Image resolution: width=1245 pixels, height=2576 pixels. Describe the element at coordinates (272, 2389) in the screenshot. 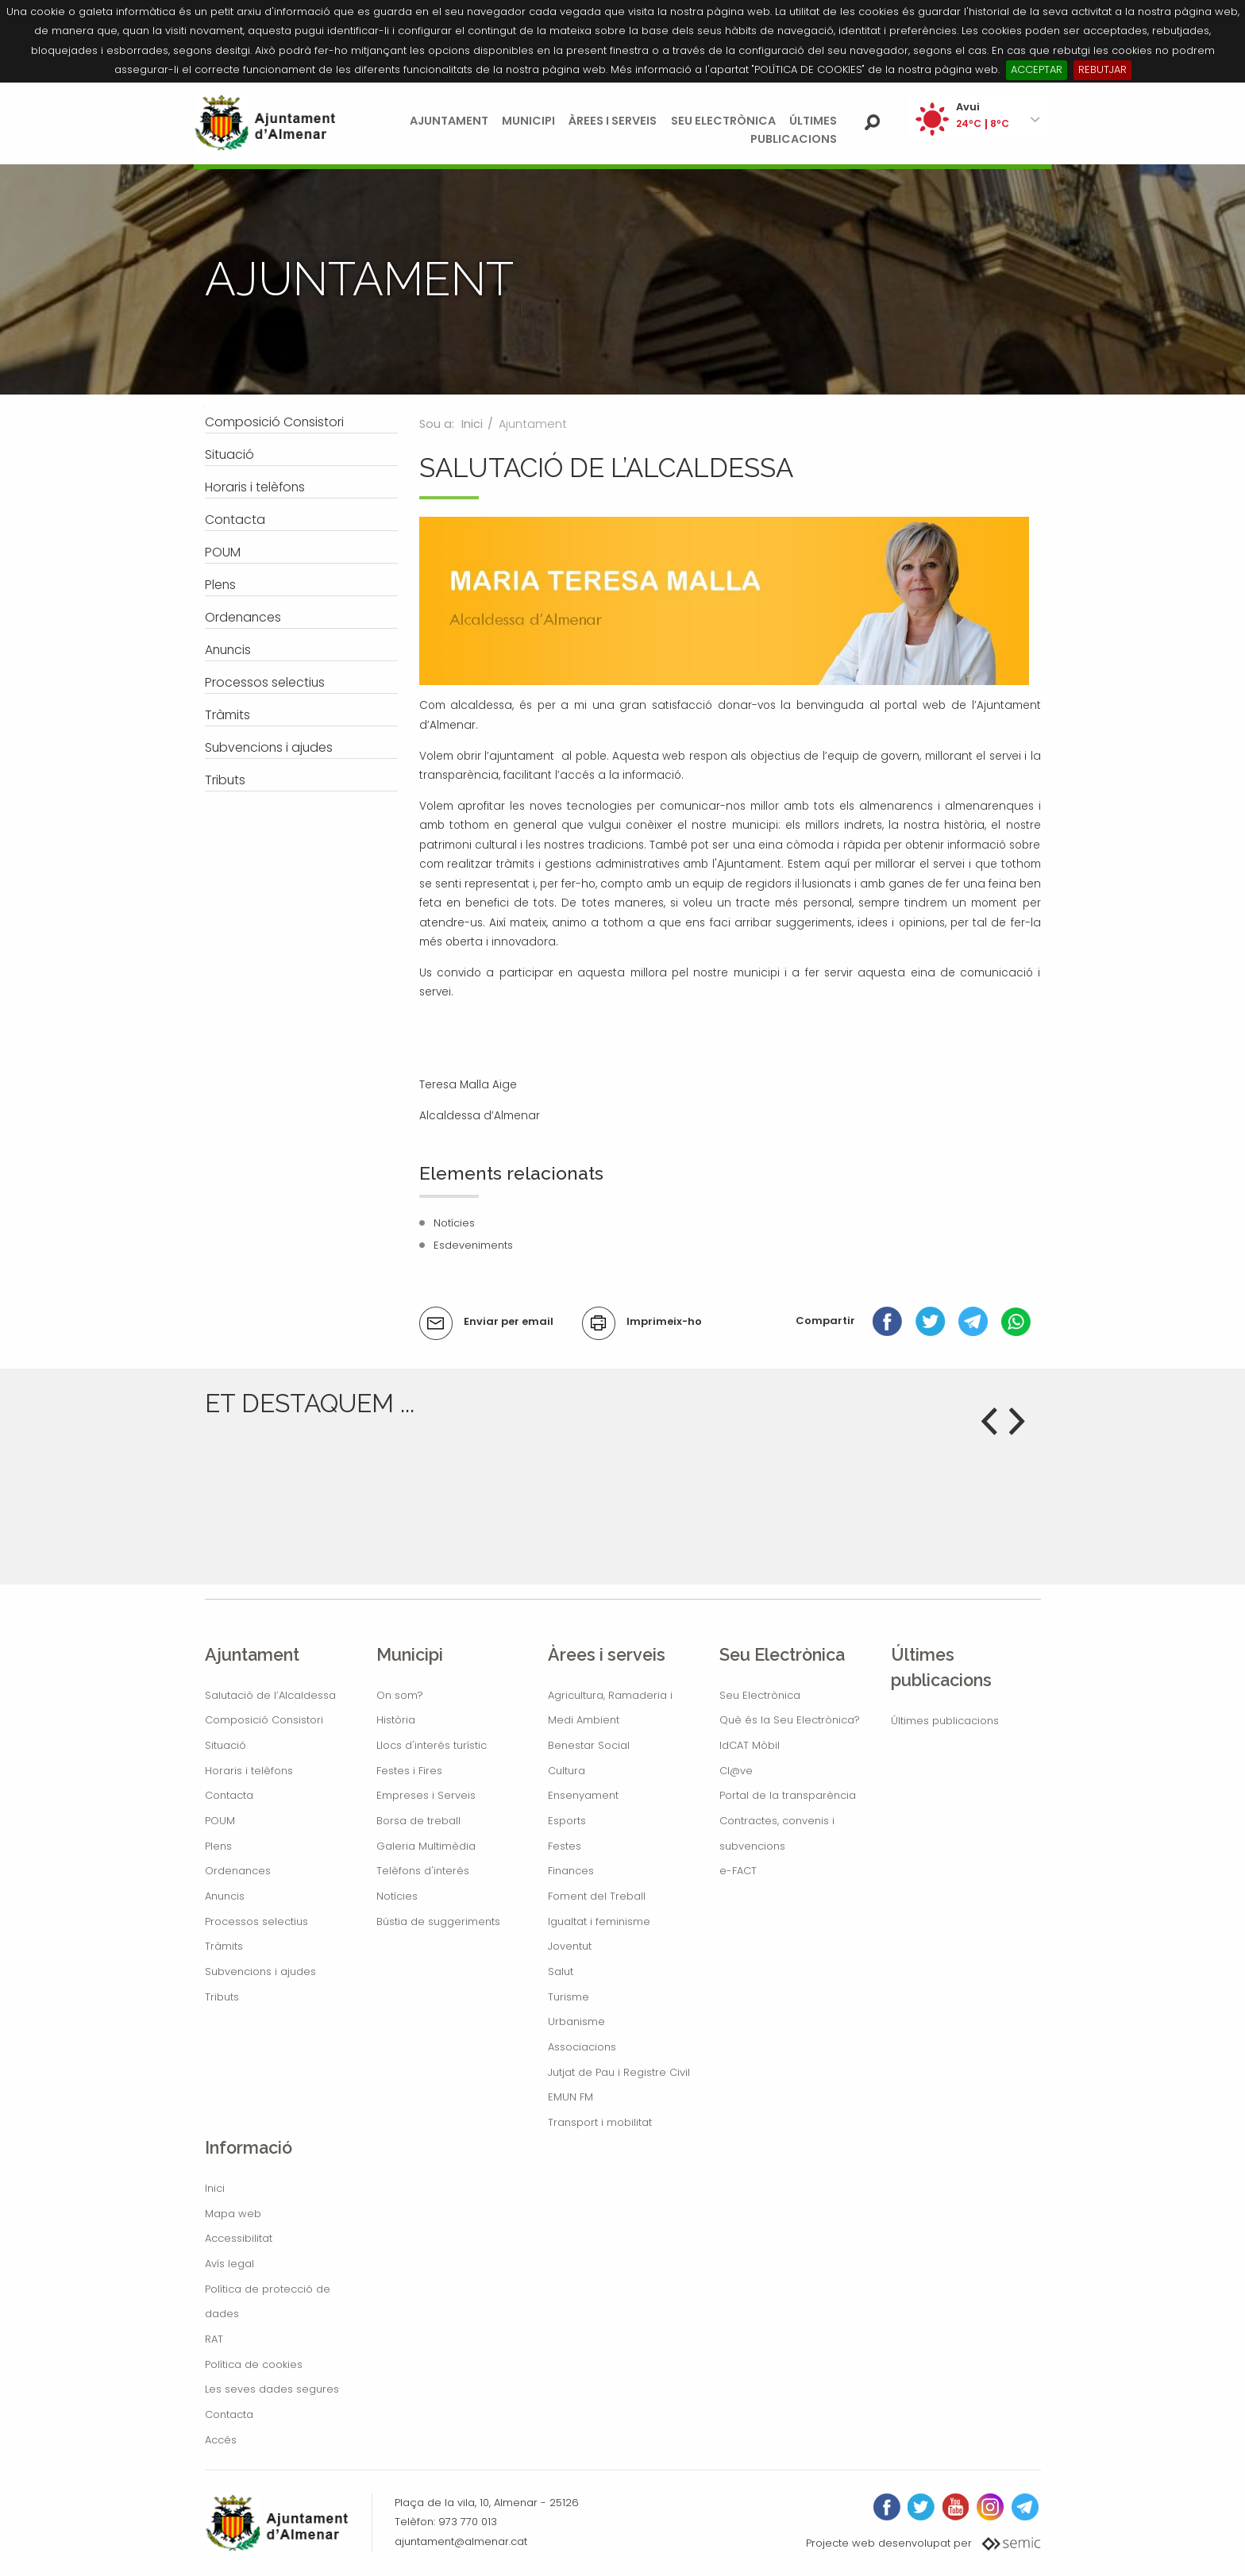

I see `Les seves dades segures` at that location.